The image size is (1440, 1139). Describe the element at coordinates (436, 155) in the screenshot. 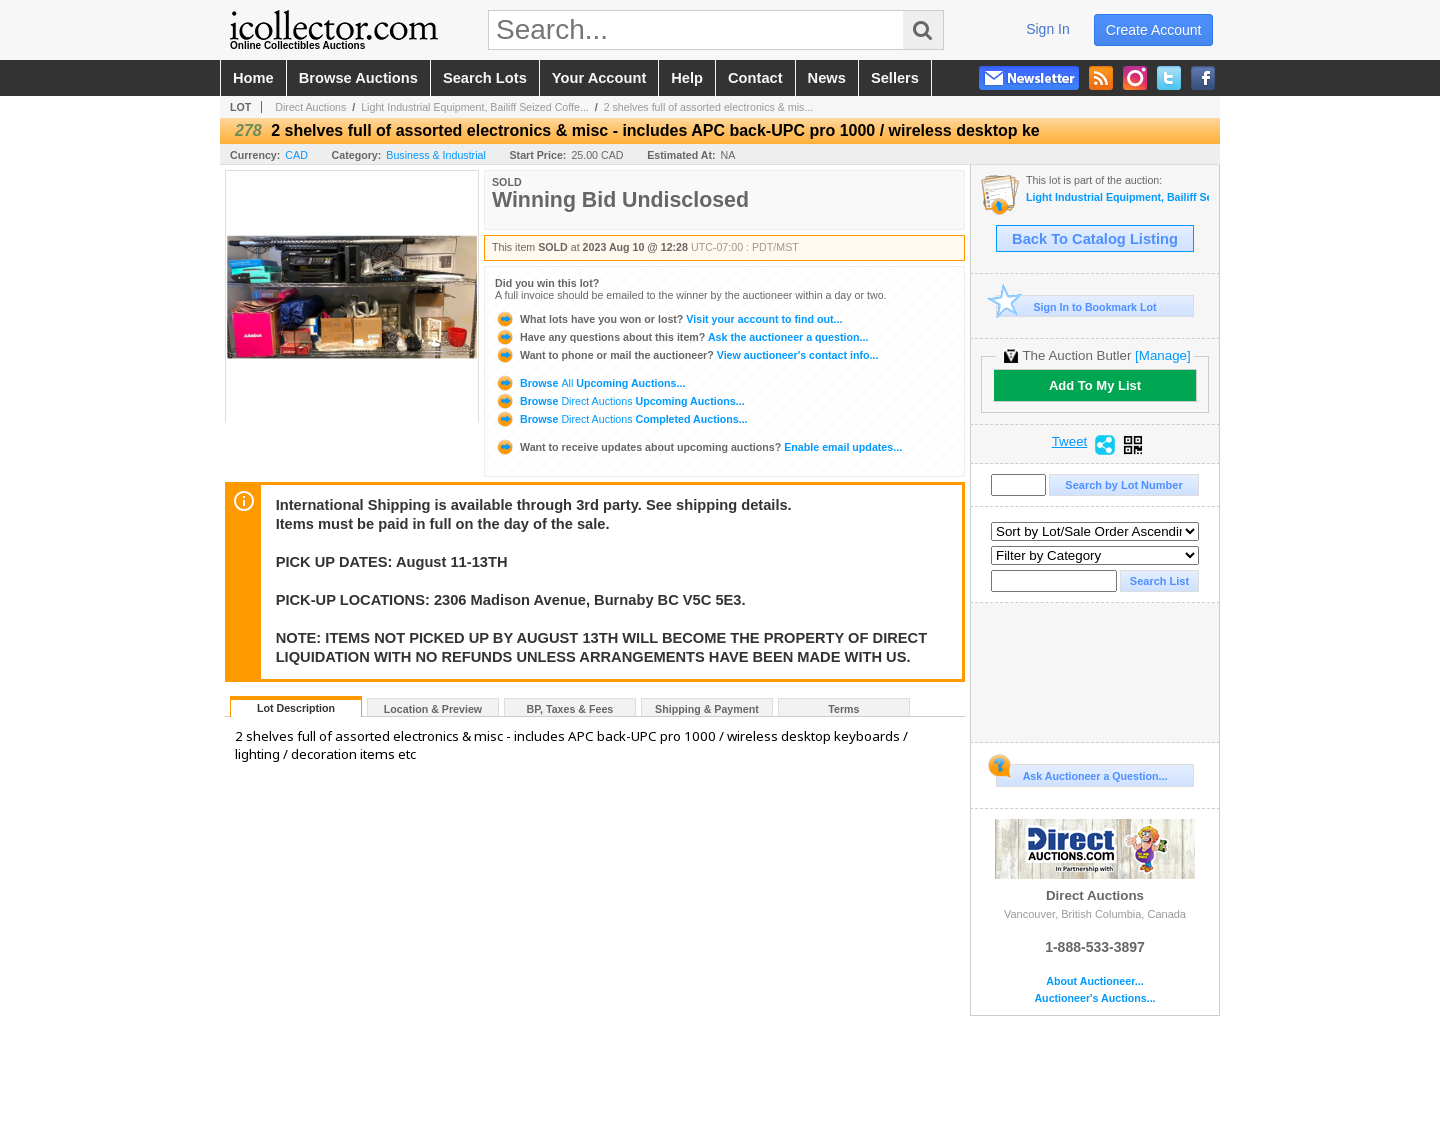

I see `Business & Industrial` at that location.